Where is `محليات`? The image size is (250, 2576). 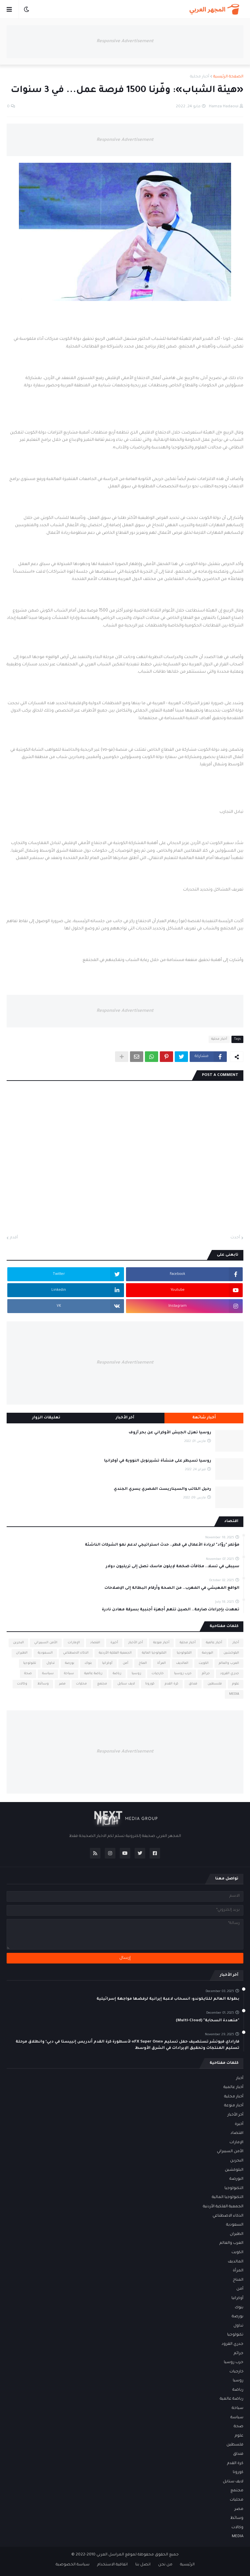
محليات is located at coordinates (81, 1684).